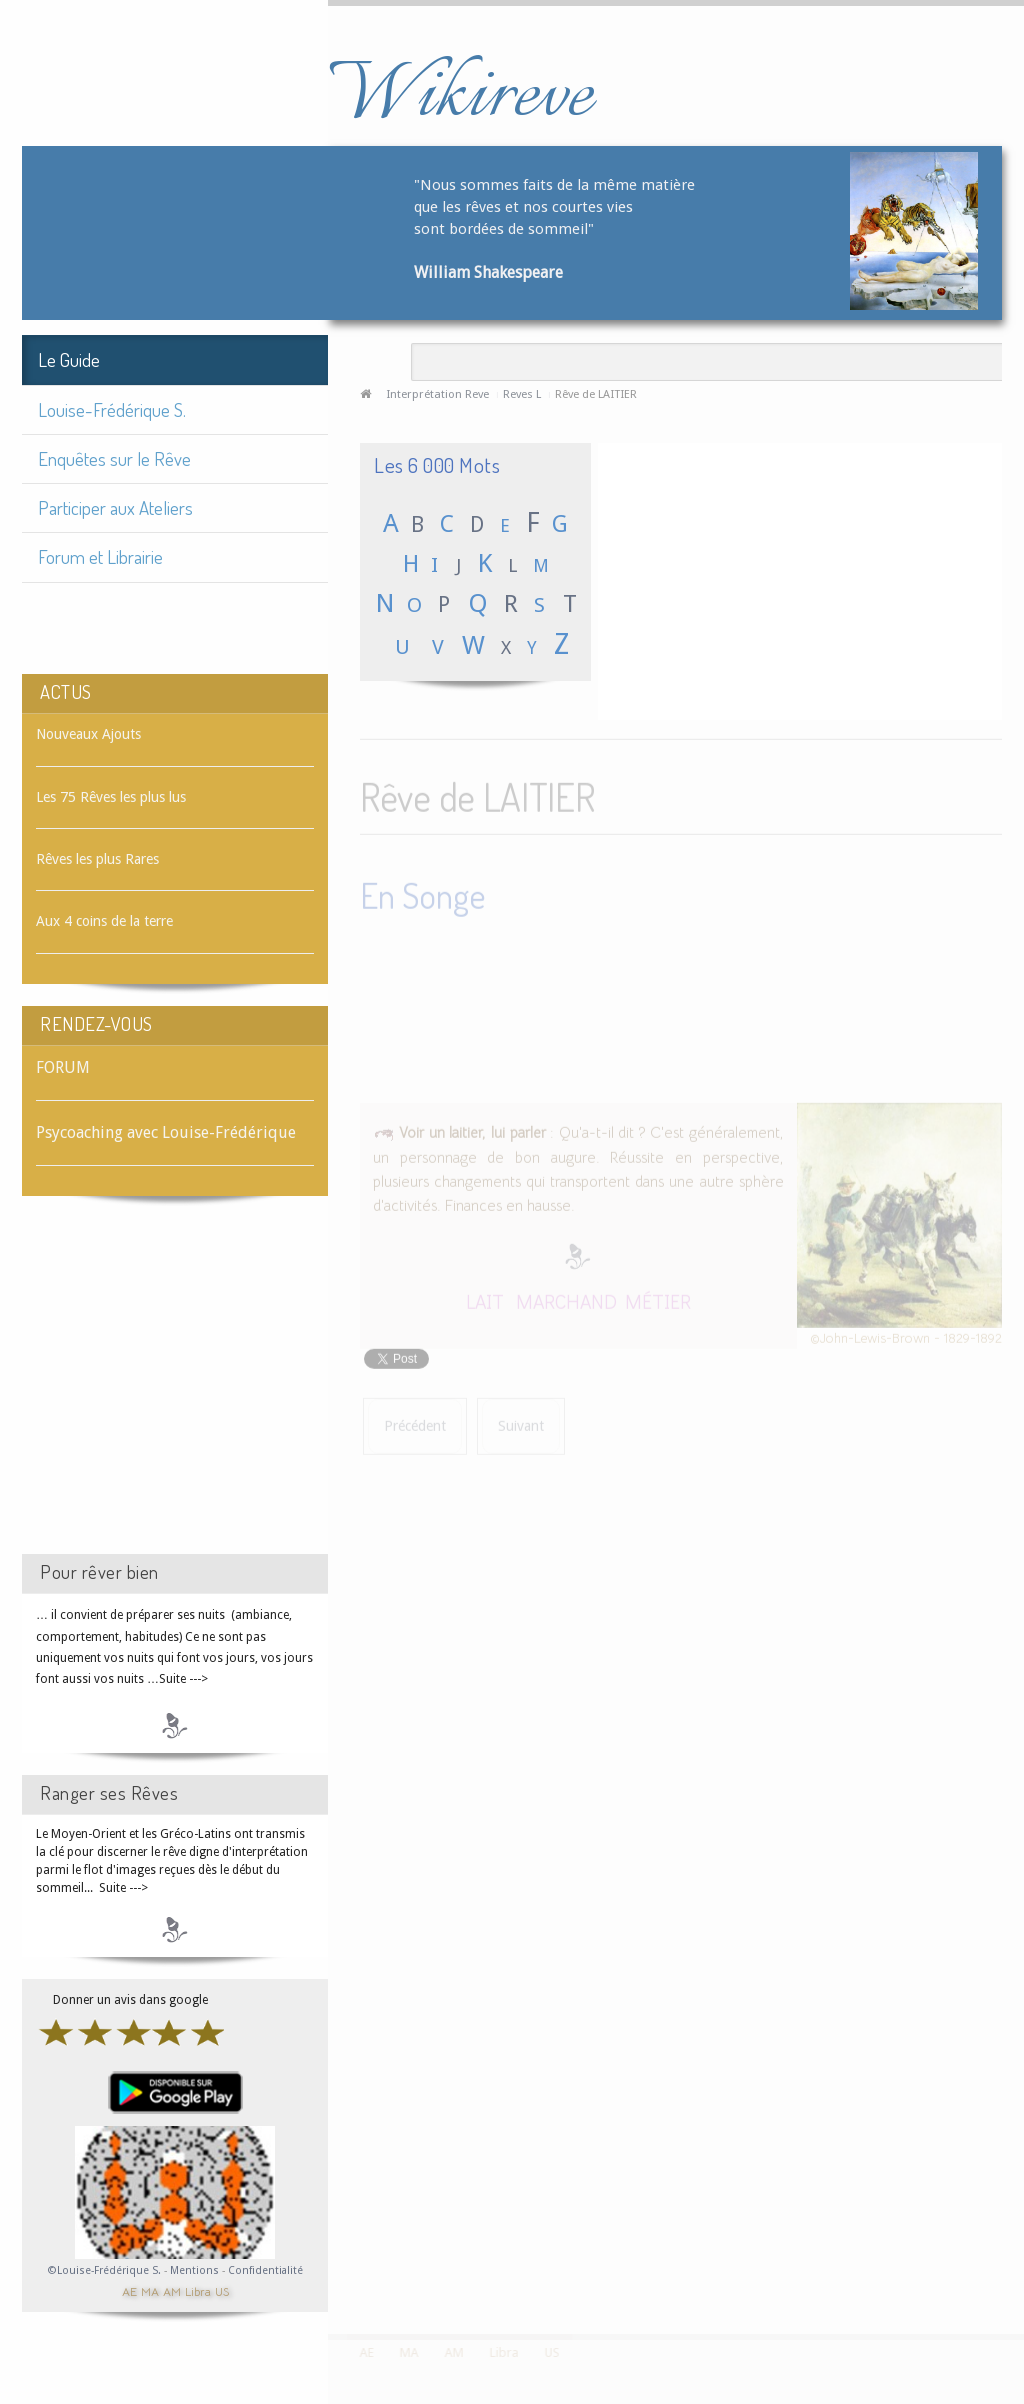 Image resolution: width=1024 pixels, height=2404 pixels. I want to click on Mentions, so click(196, 2270).